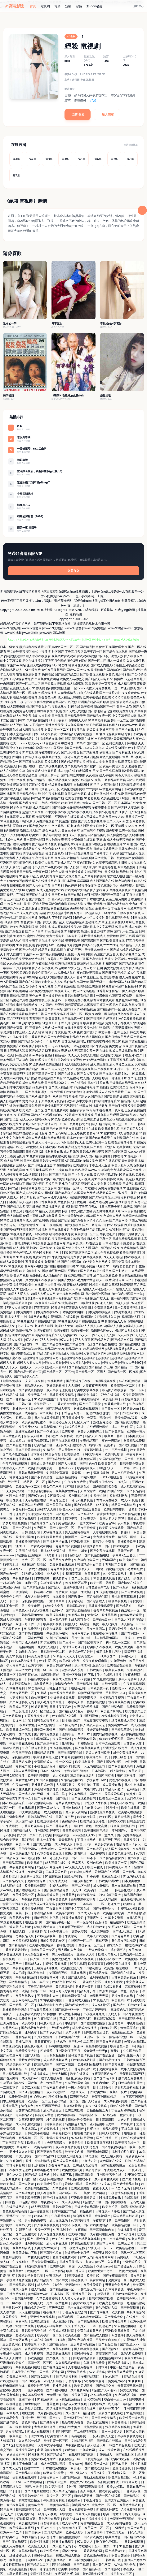  I want to click on 免费黄色A片网址, so click(24, 711).